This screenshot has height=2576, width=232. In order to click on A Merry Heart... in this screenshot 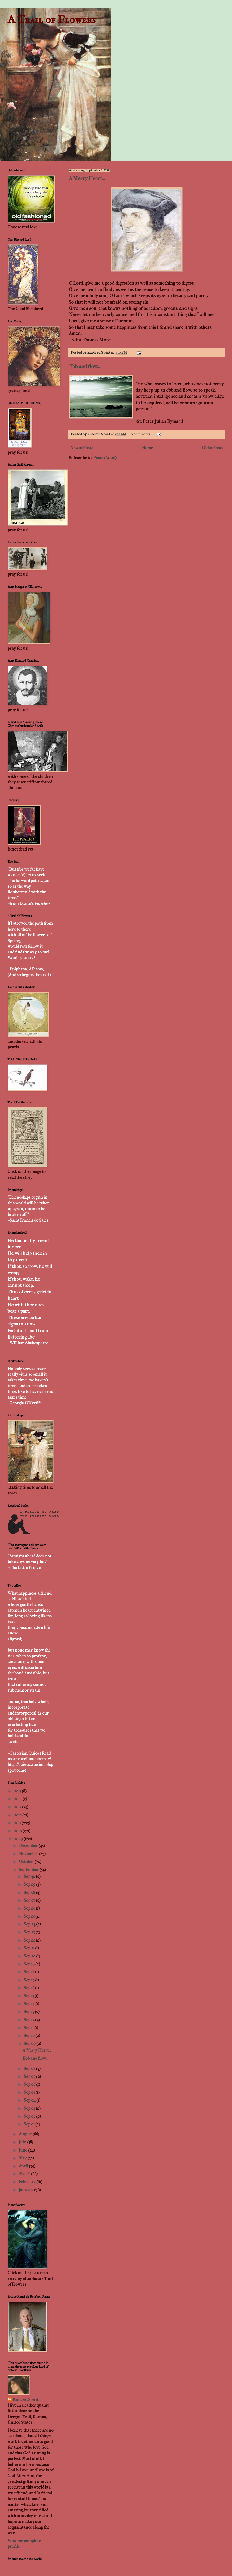, I will do `click(87, 178)`.